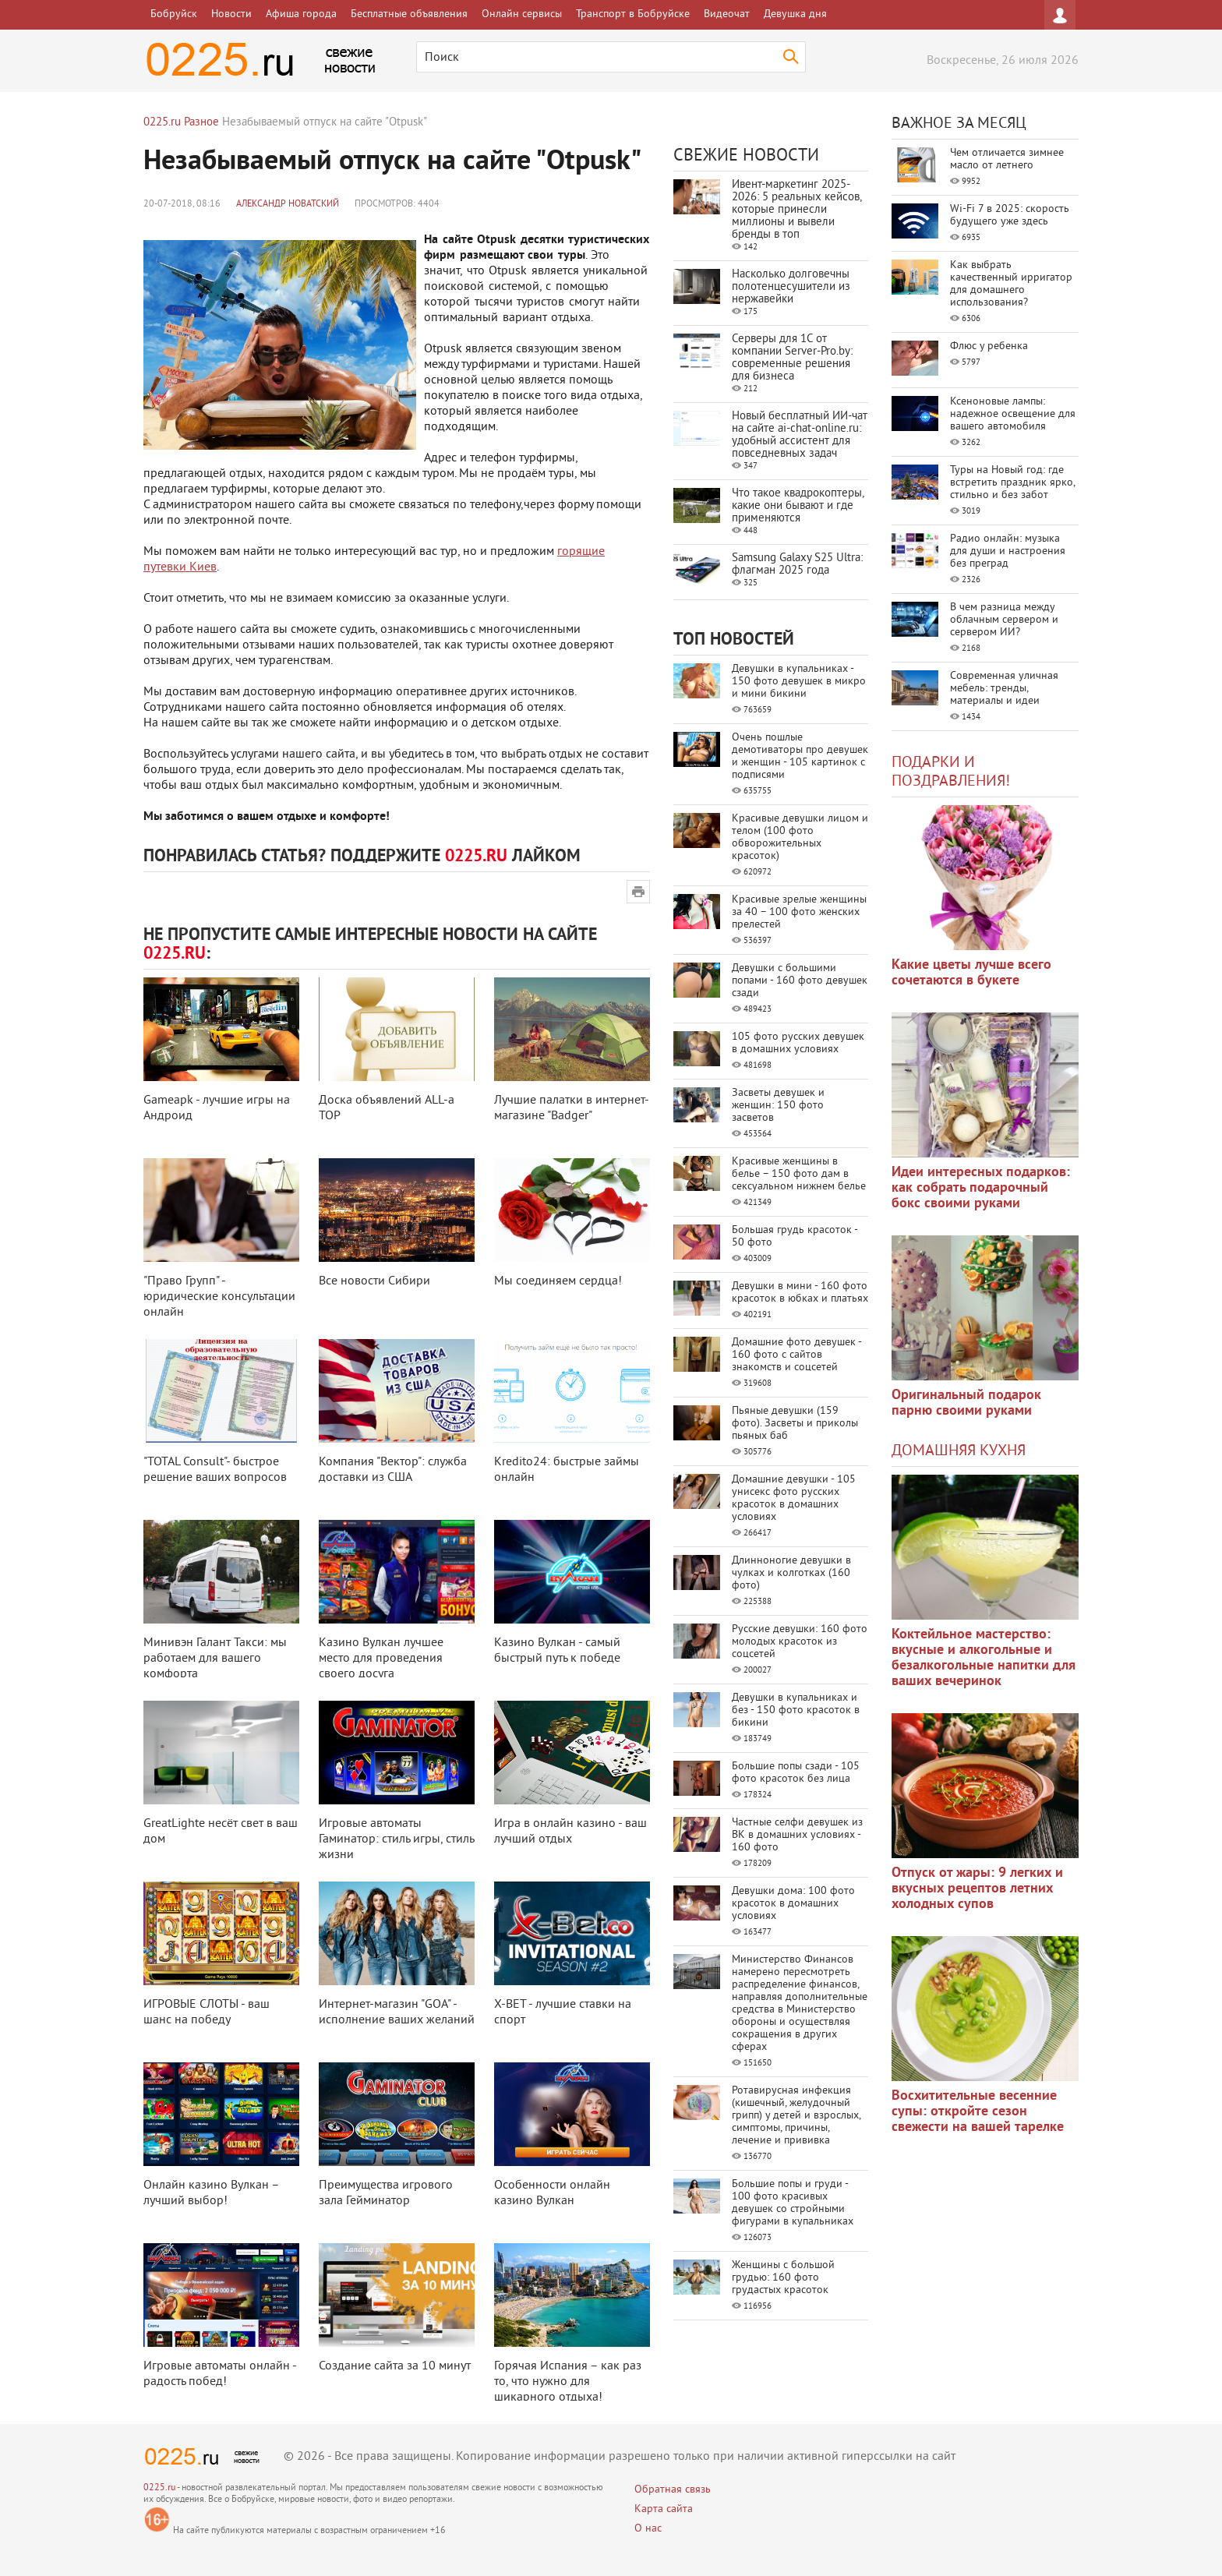 The height and width of the screenshot is (2576, 1222). I want to click on Казино Вулкан - самый быстрый путь к победе, so click(557, 1650).